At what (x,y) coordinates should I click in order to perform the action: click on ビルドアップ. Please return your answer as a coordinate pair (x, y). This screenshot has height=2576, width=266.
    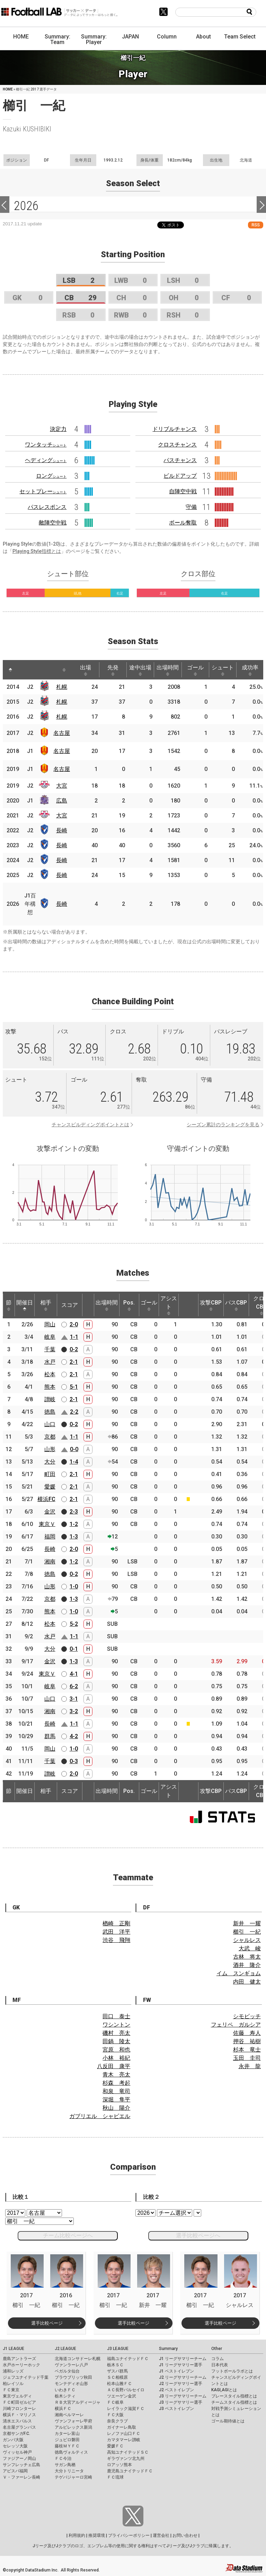
    Looking at the image, I should click on (180, 475).